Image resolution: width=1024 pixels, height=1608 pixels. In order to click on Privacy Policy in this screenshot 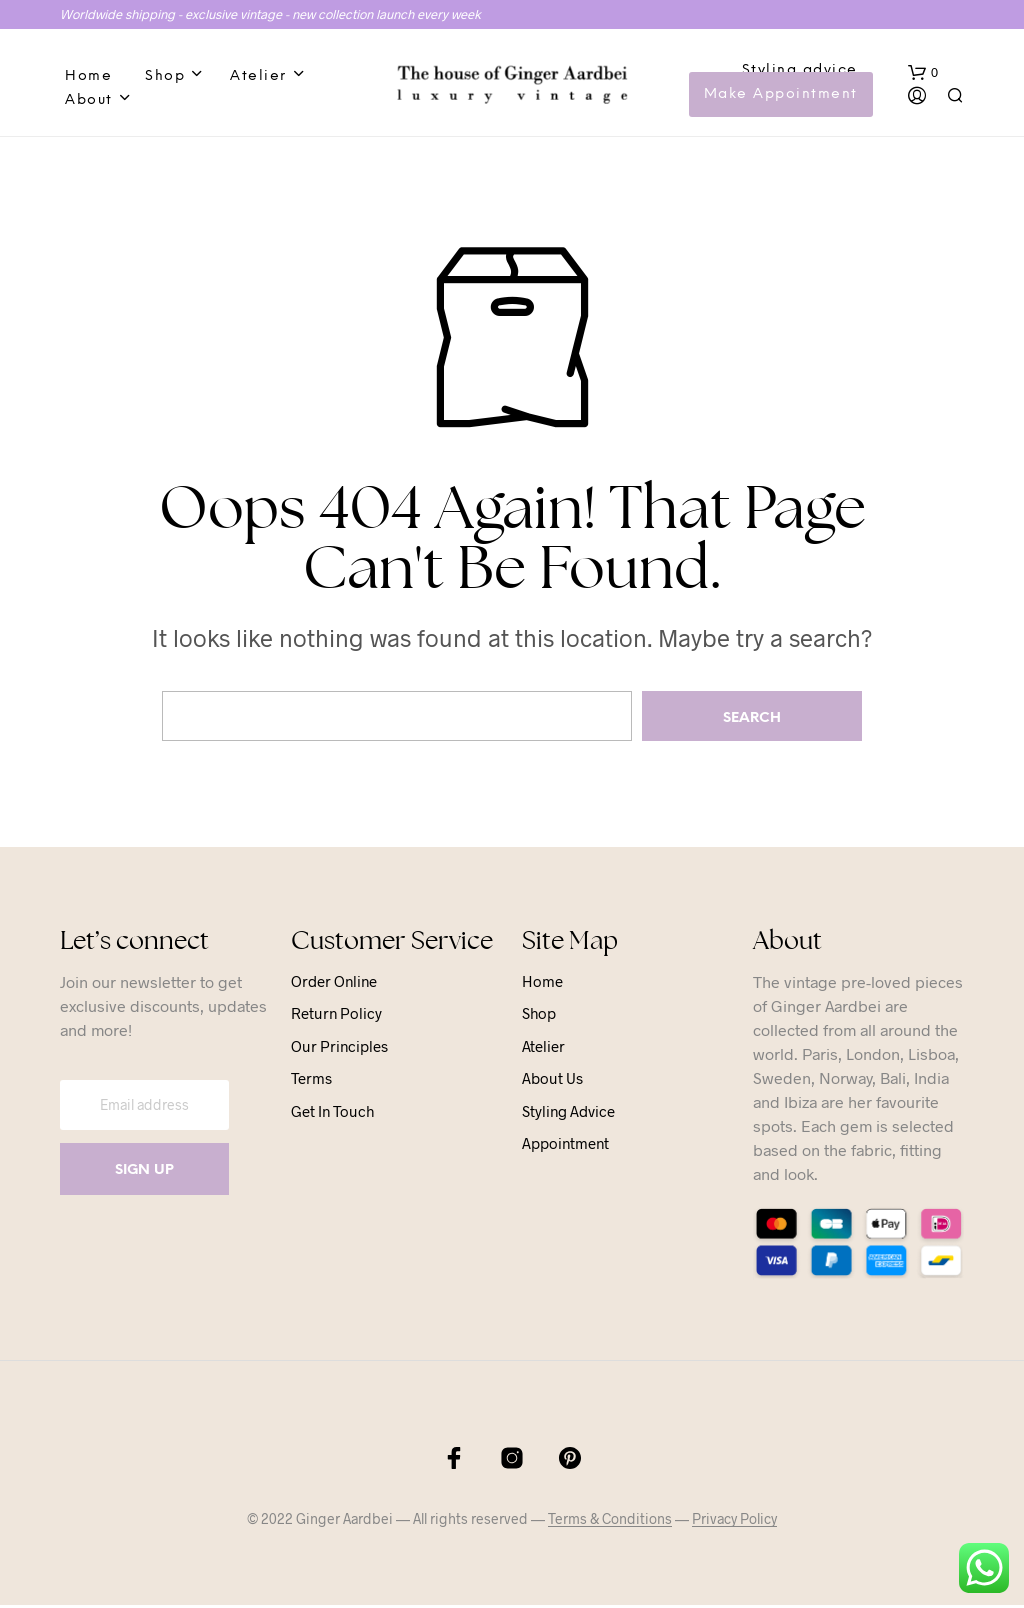, I will do `click(734, 1522)`.